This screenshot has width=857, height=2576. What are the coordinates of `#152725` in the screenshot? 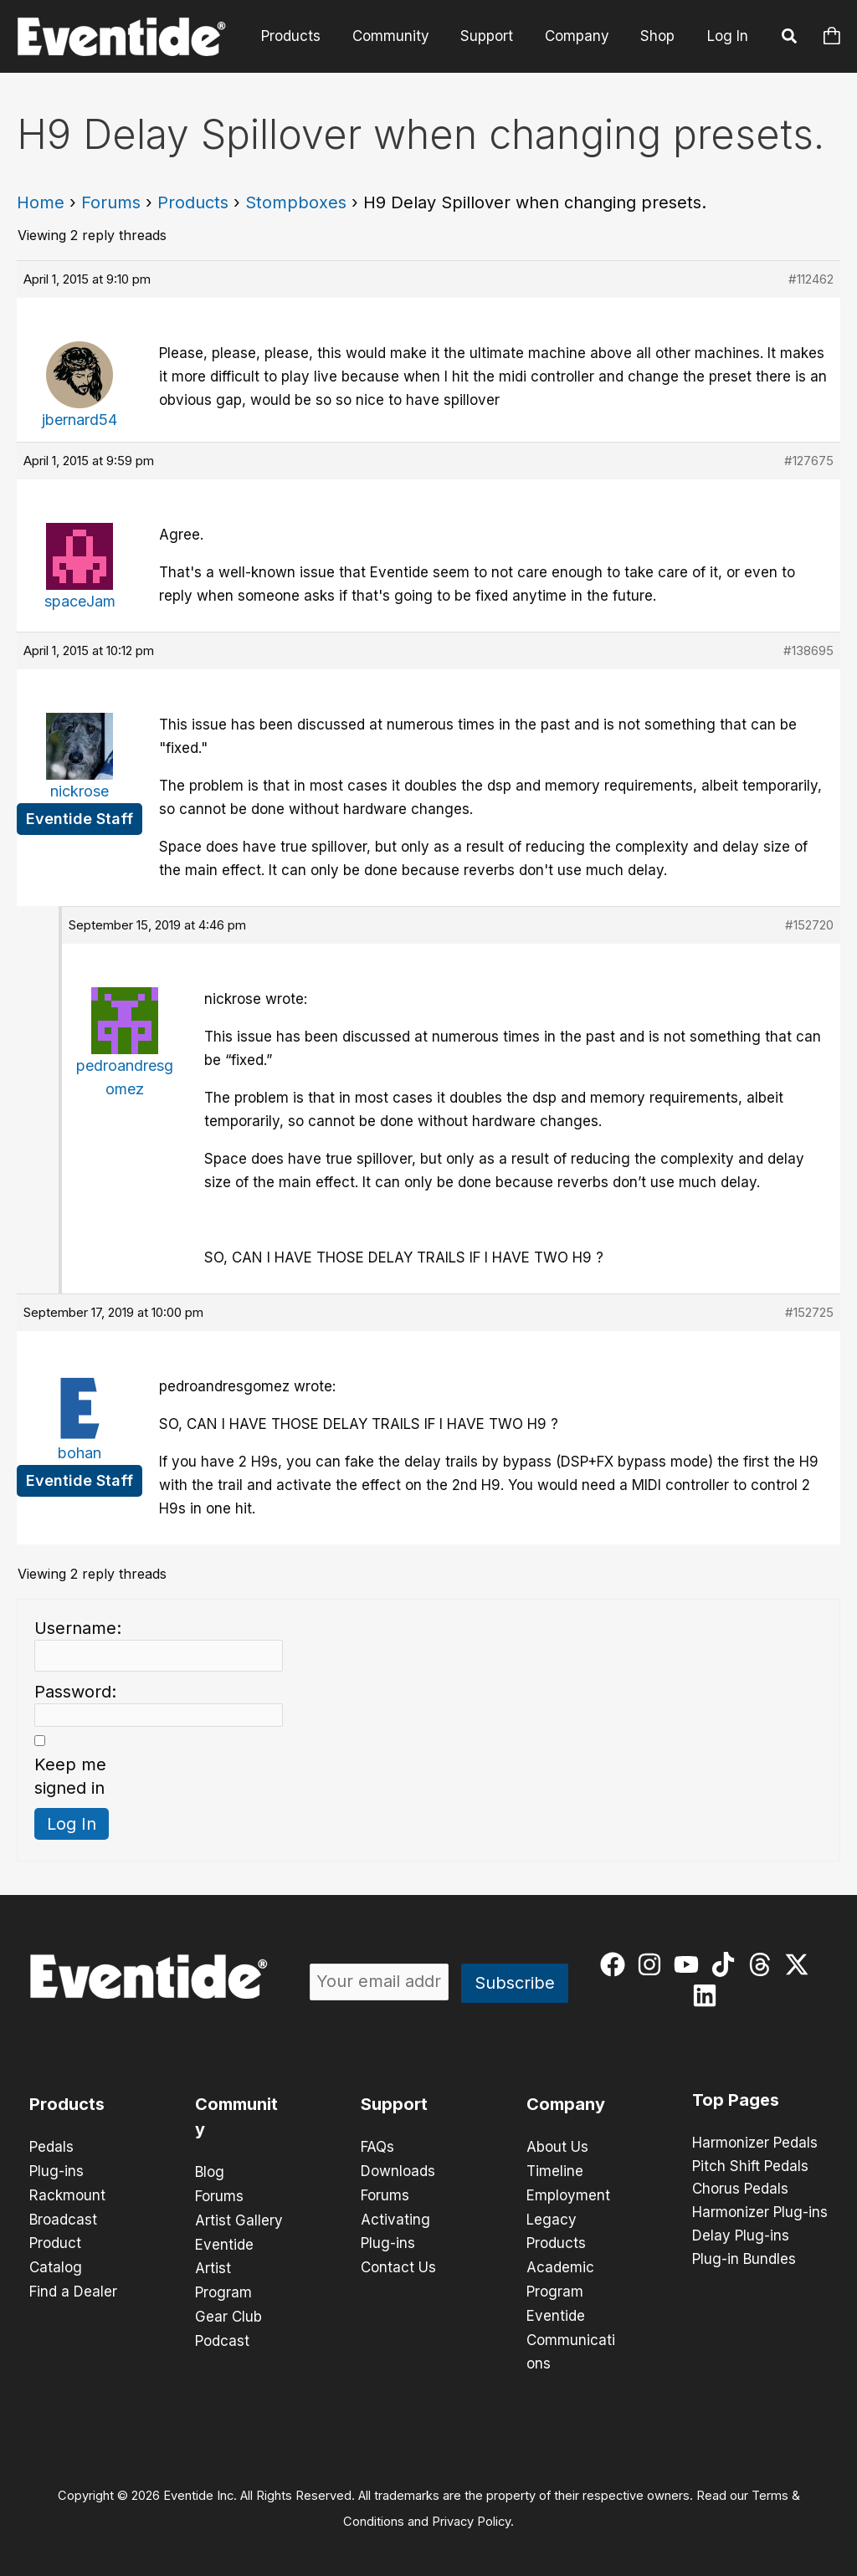 It's located at (809, 1312).